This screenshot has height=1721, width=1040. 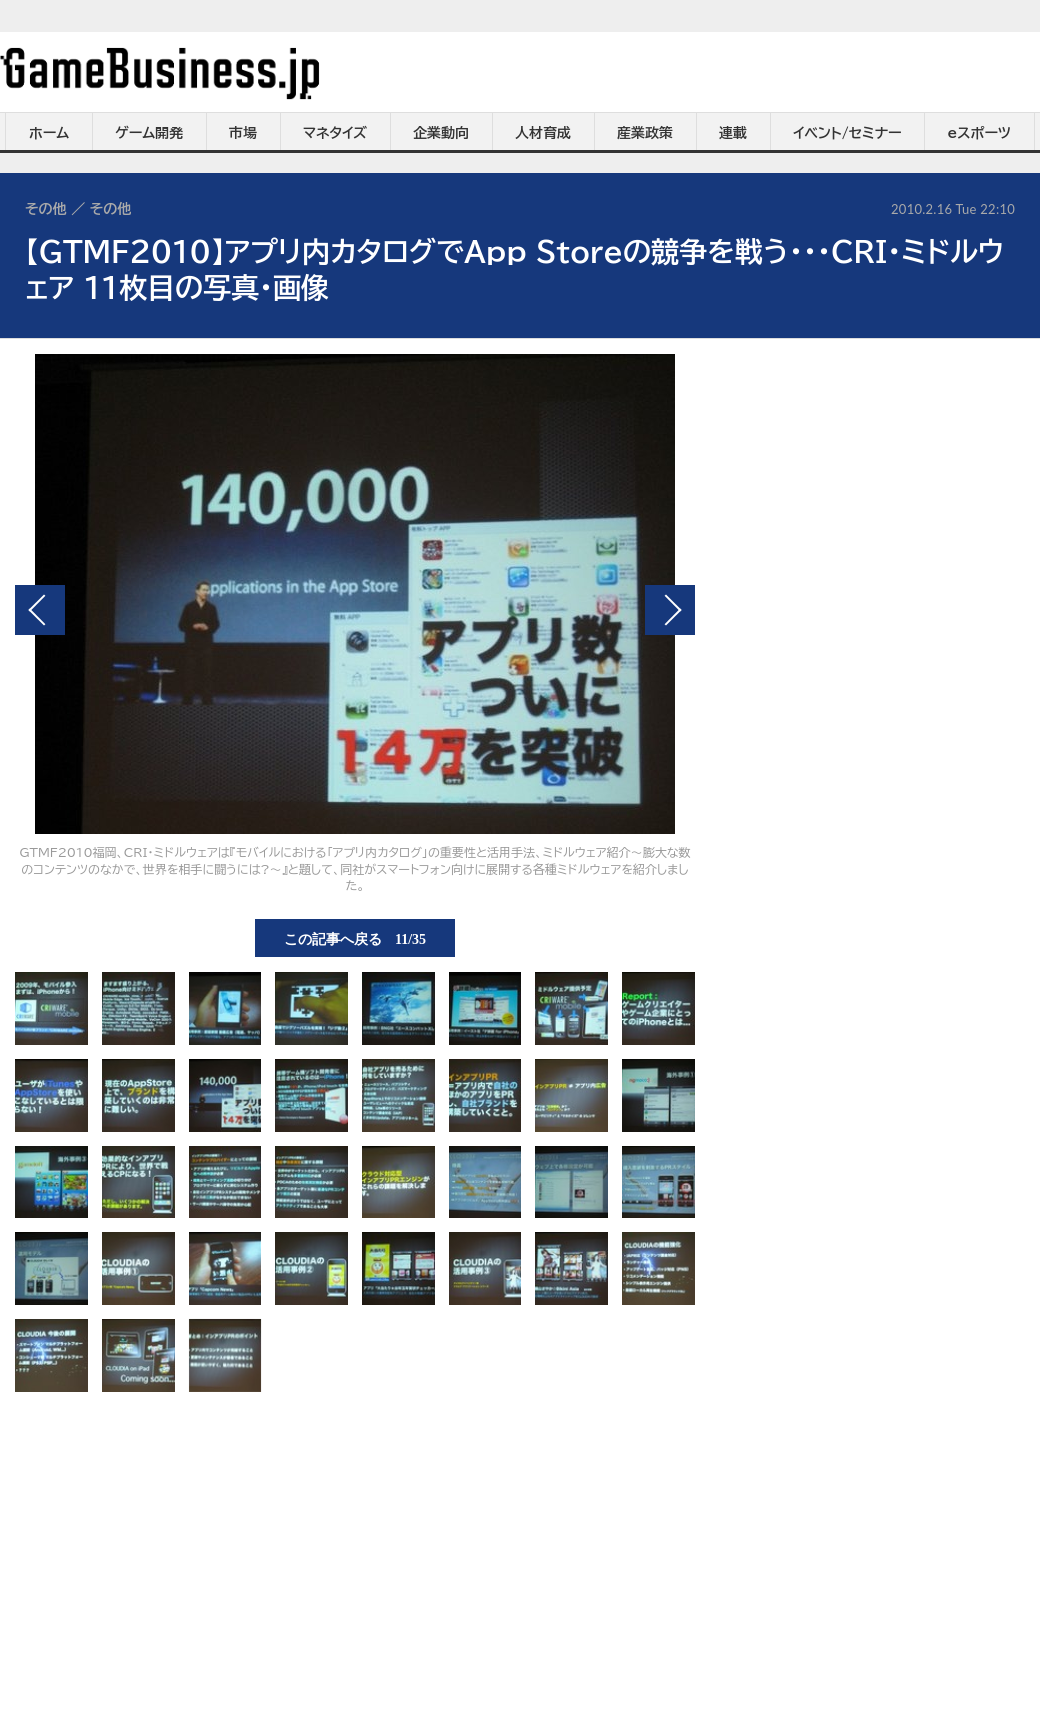 I want to click on マネタイズ, so click(x=335, y=133).